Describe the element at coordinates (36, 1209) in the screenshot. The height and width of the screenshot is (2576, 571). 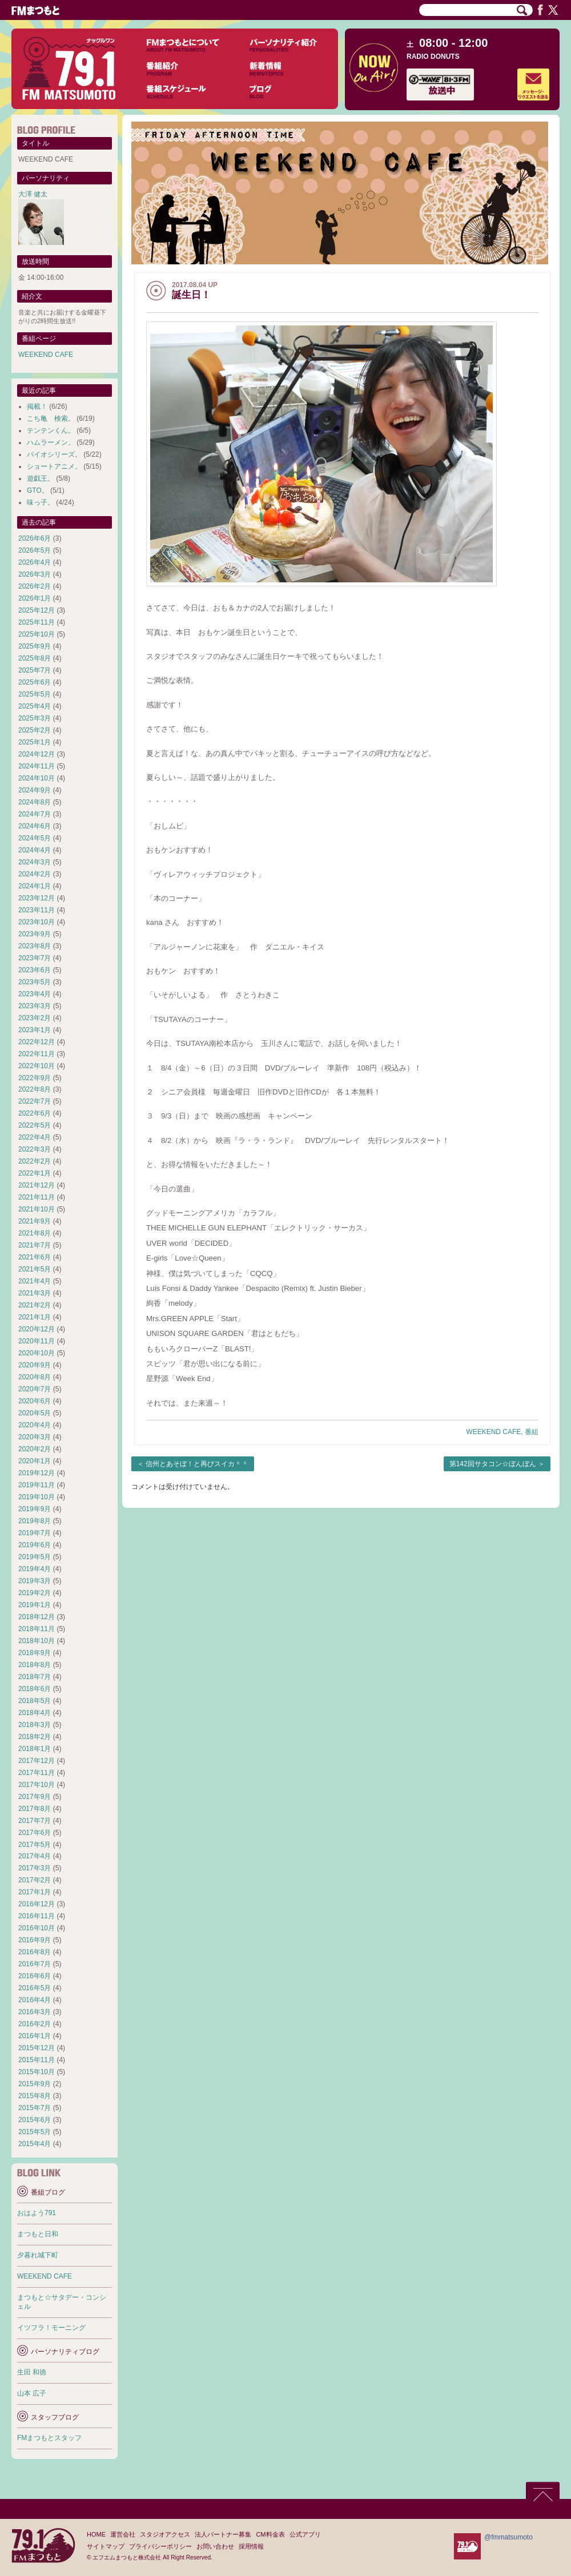
I see `2021年10月` at that location.